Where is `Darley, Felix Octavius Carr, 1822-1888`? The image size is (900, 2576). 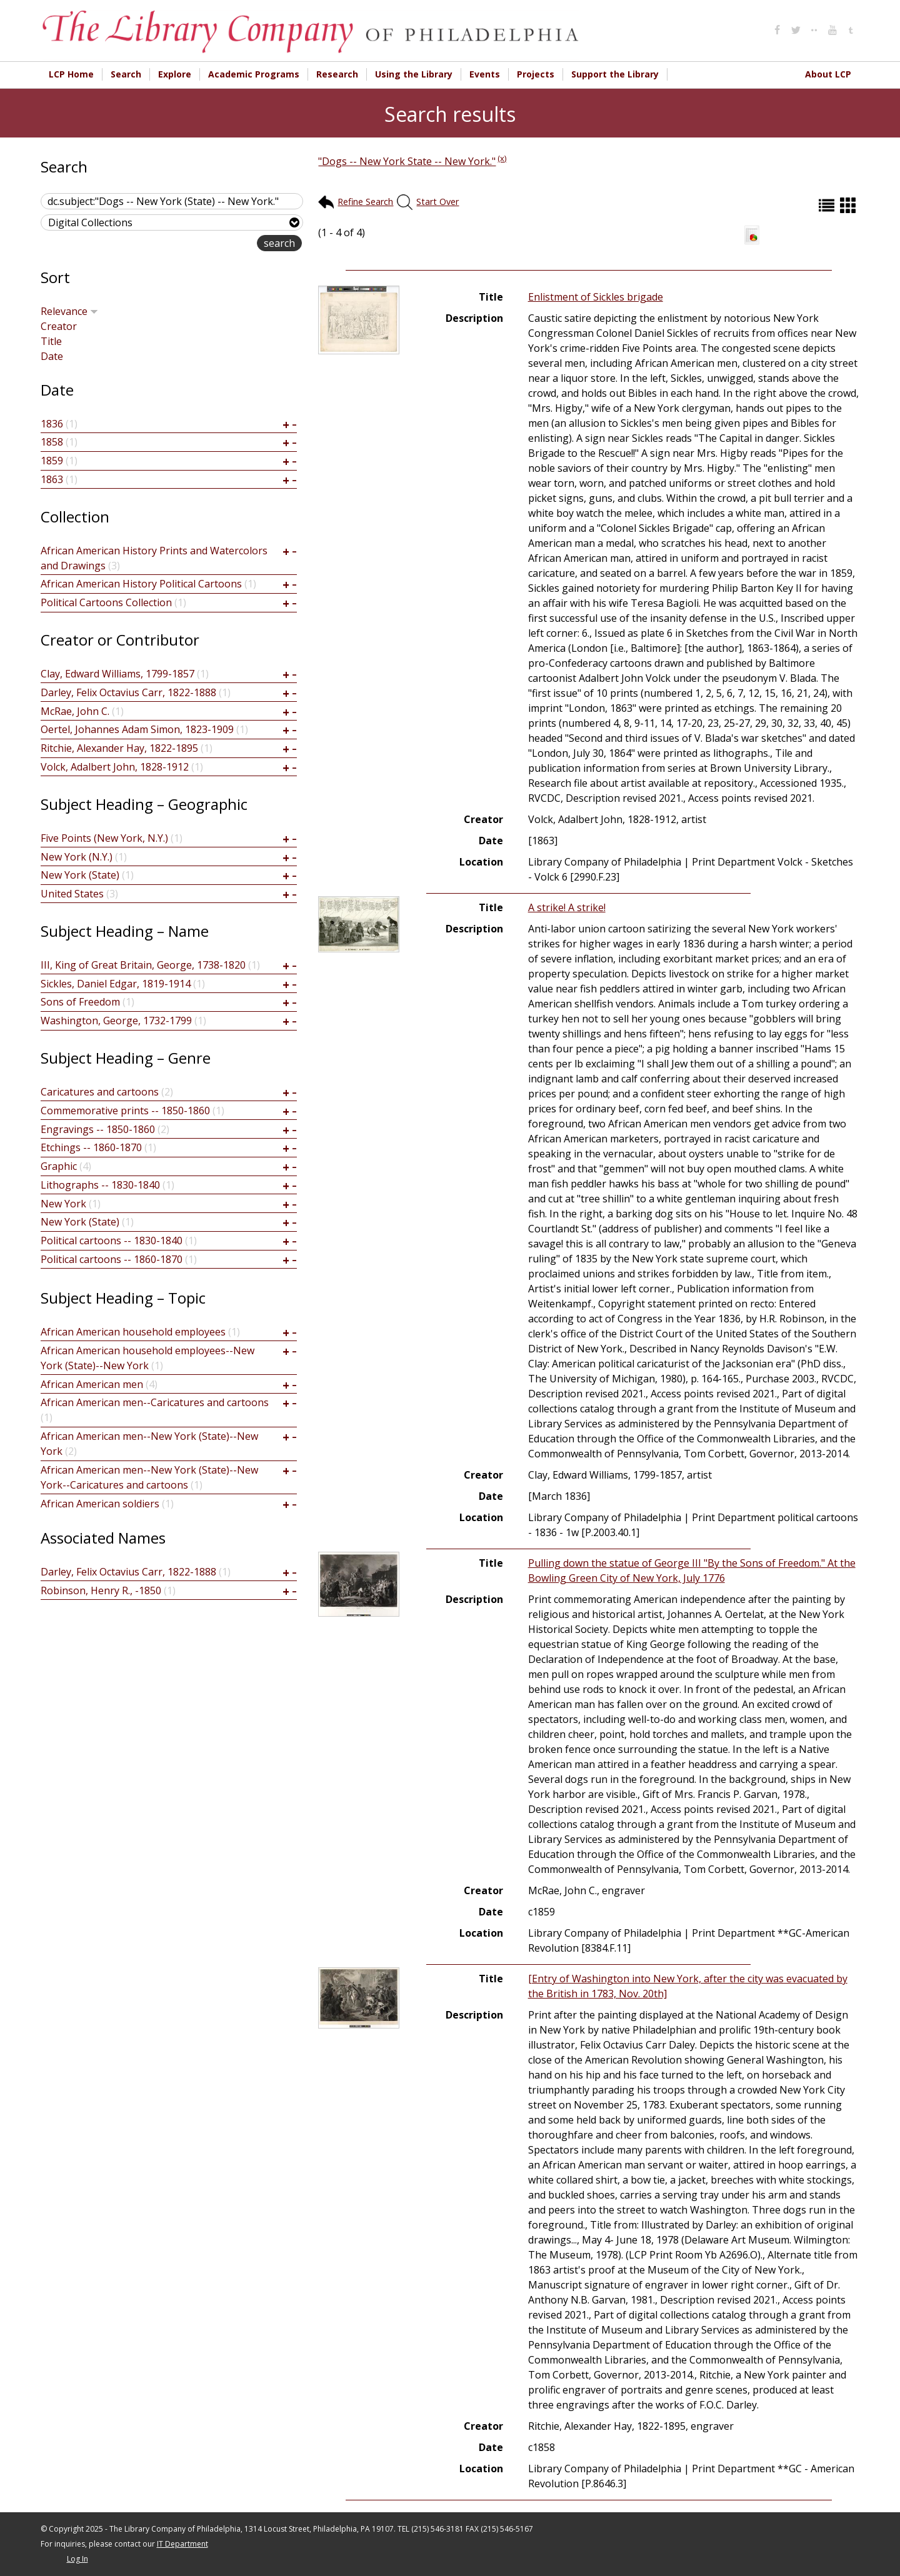 Darley, Felix Octavius Carr, 1822-1888 is located at coordinates (128, 692).